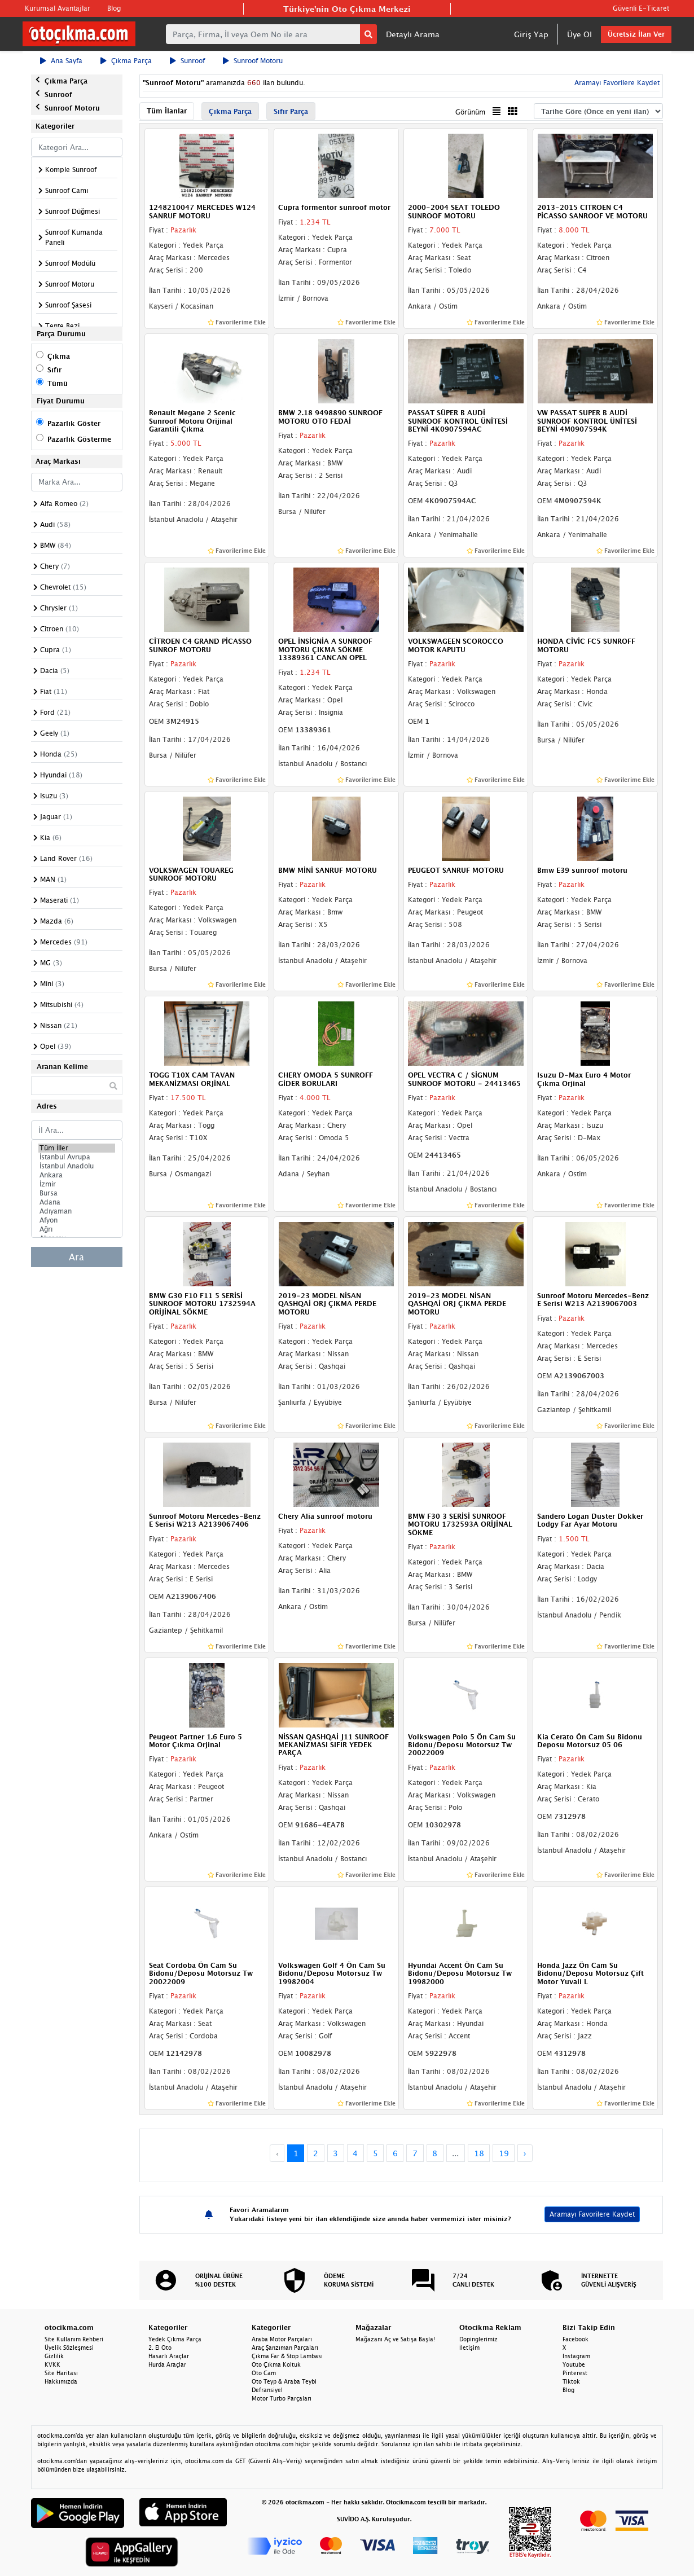  What do you see at coordinates (76, 1202) in the screenshot?
I see `Adana` at bounding box center [76, 1202].